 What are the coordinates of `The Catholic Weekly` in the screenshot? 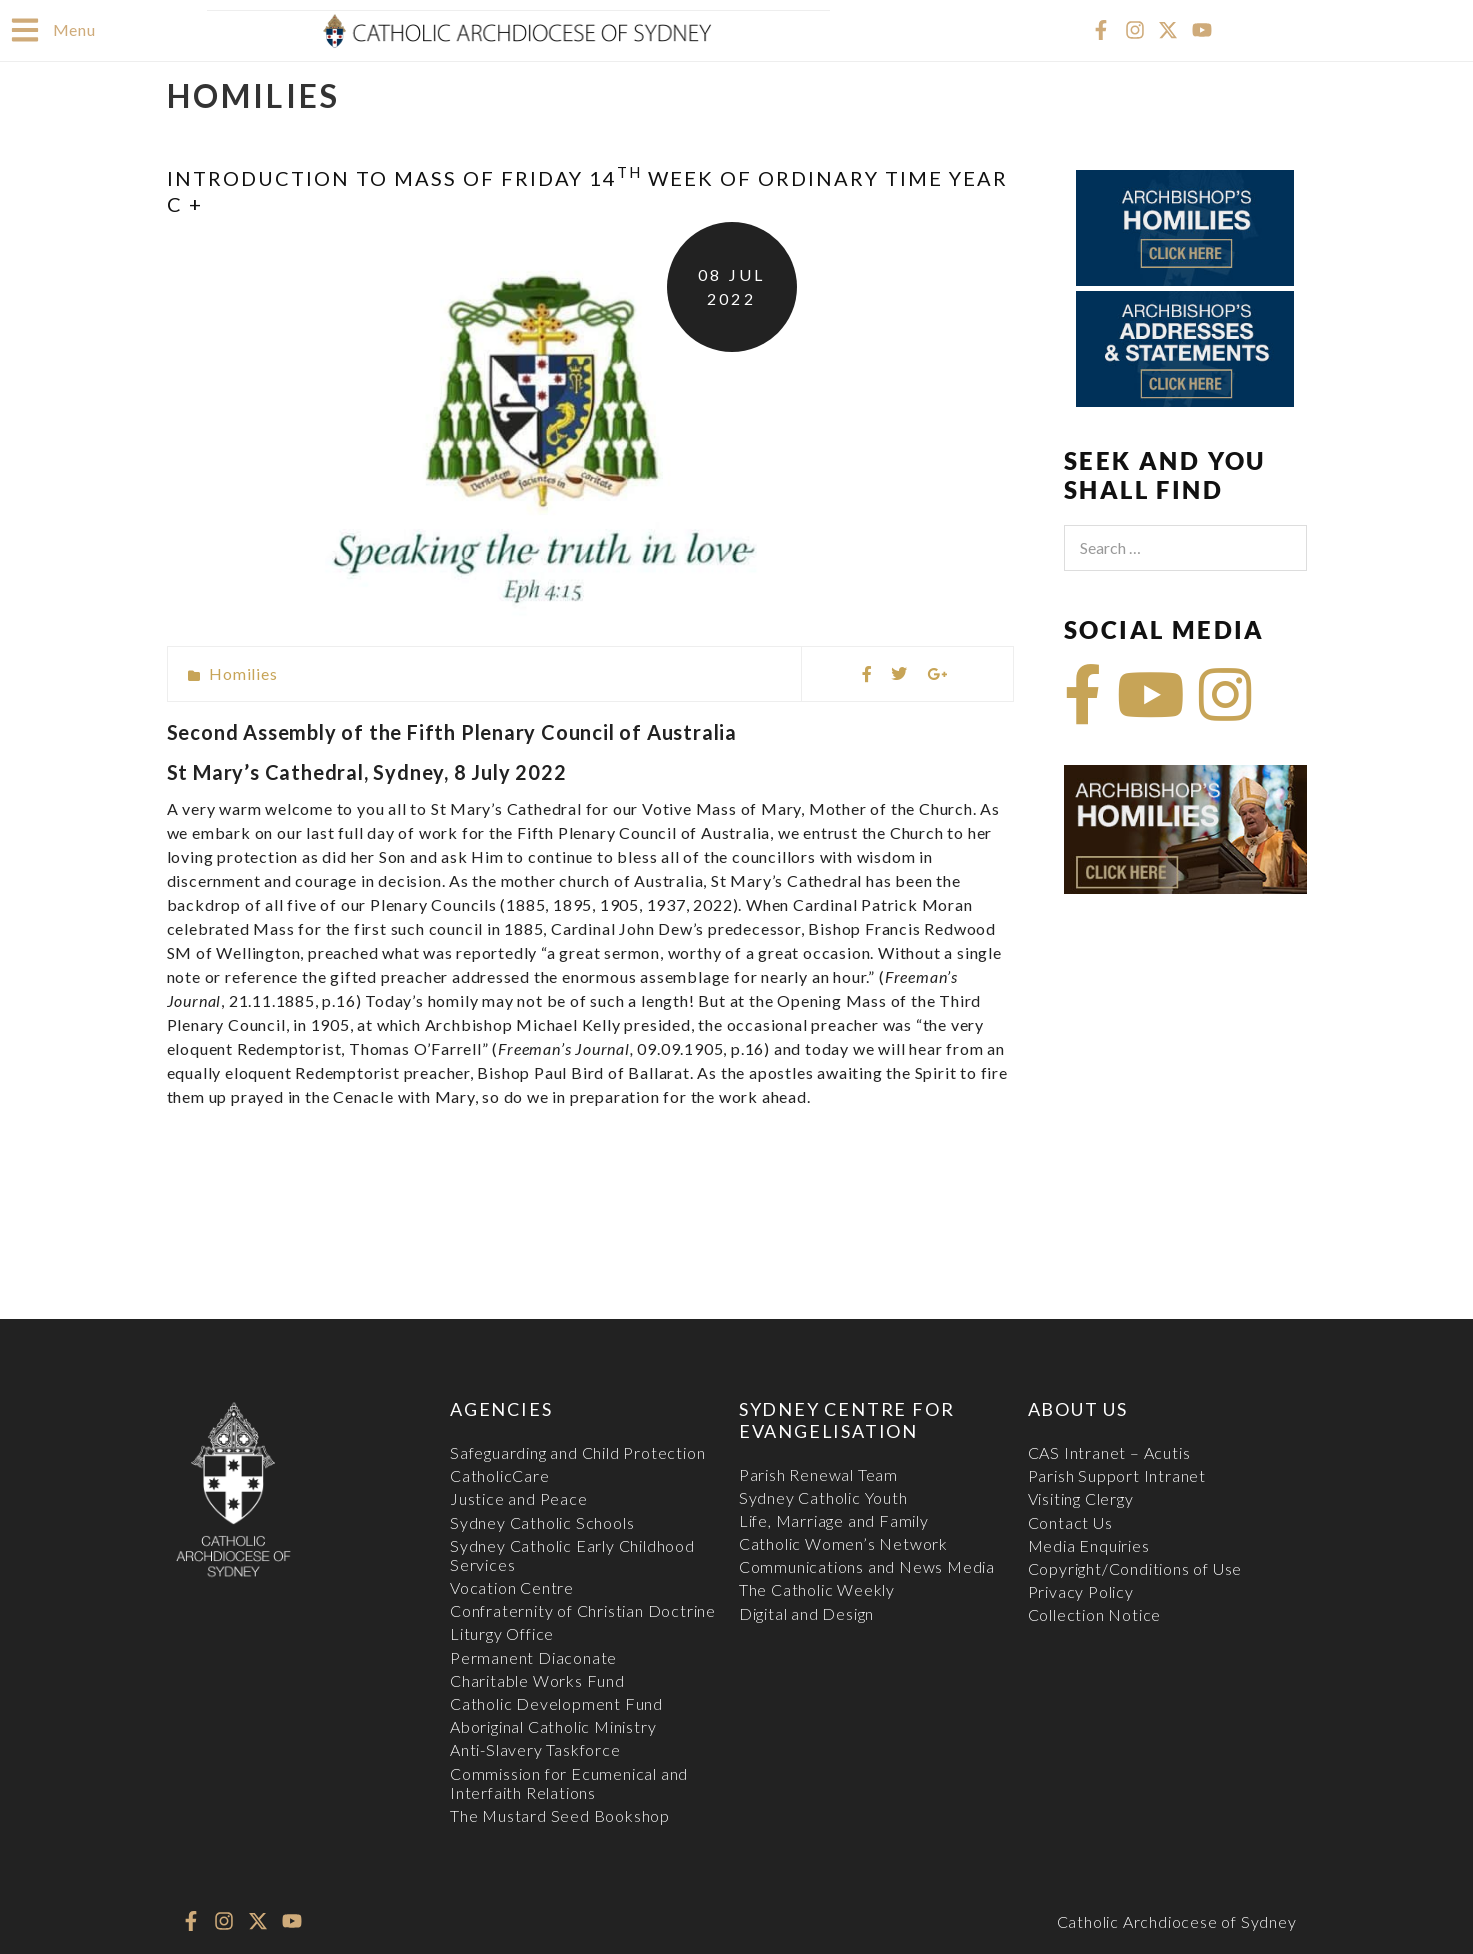 It's located at (817, 1588).